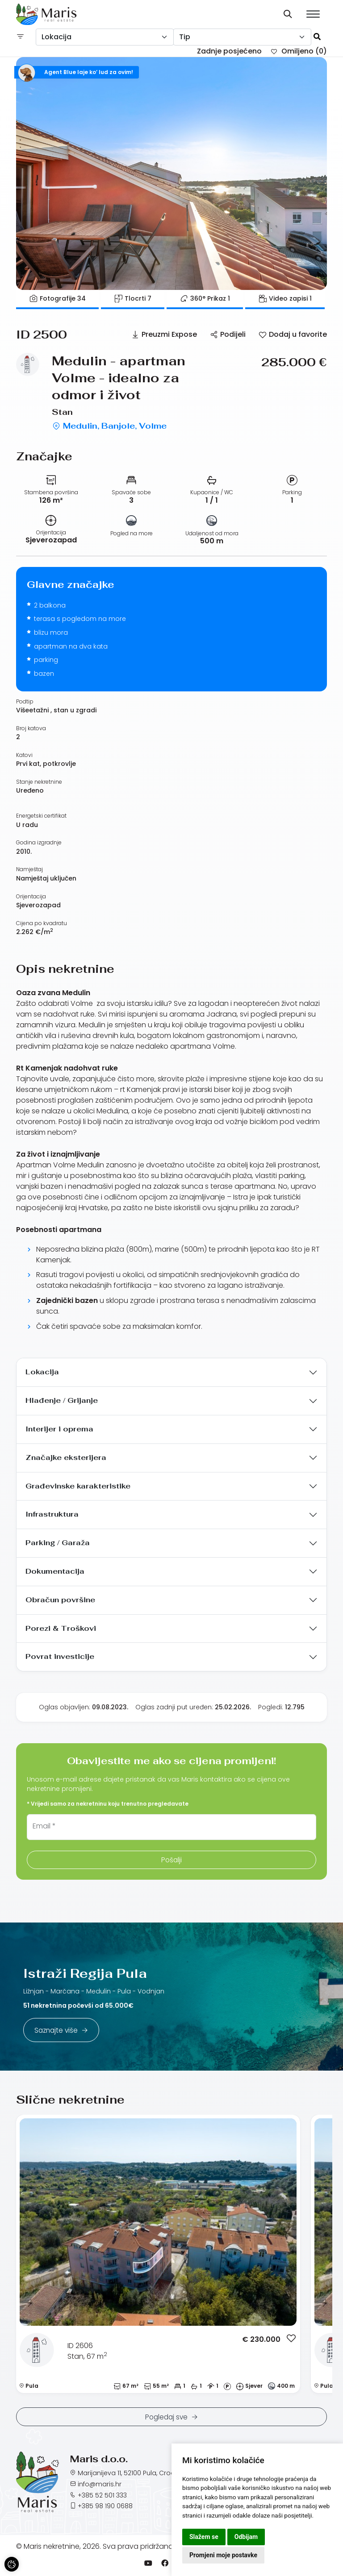 This screenshot has height=2576, width=343. What do you see at coordinates (60, 1599) in the screenshot?
I see `Obračun površine` at bounding box center [60, 1599].